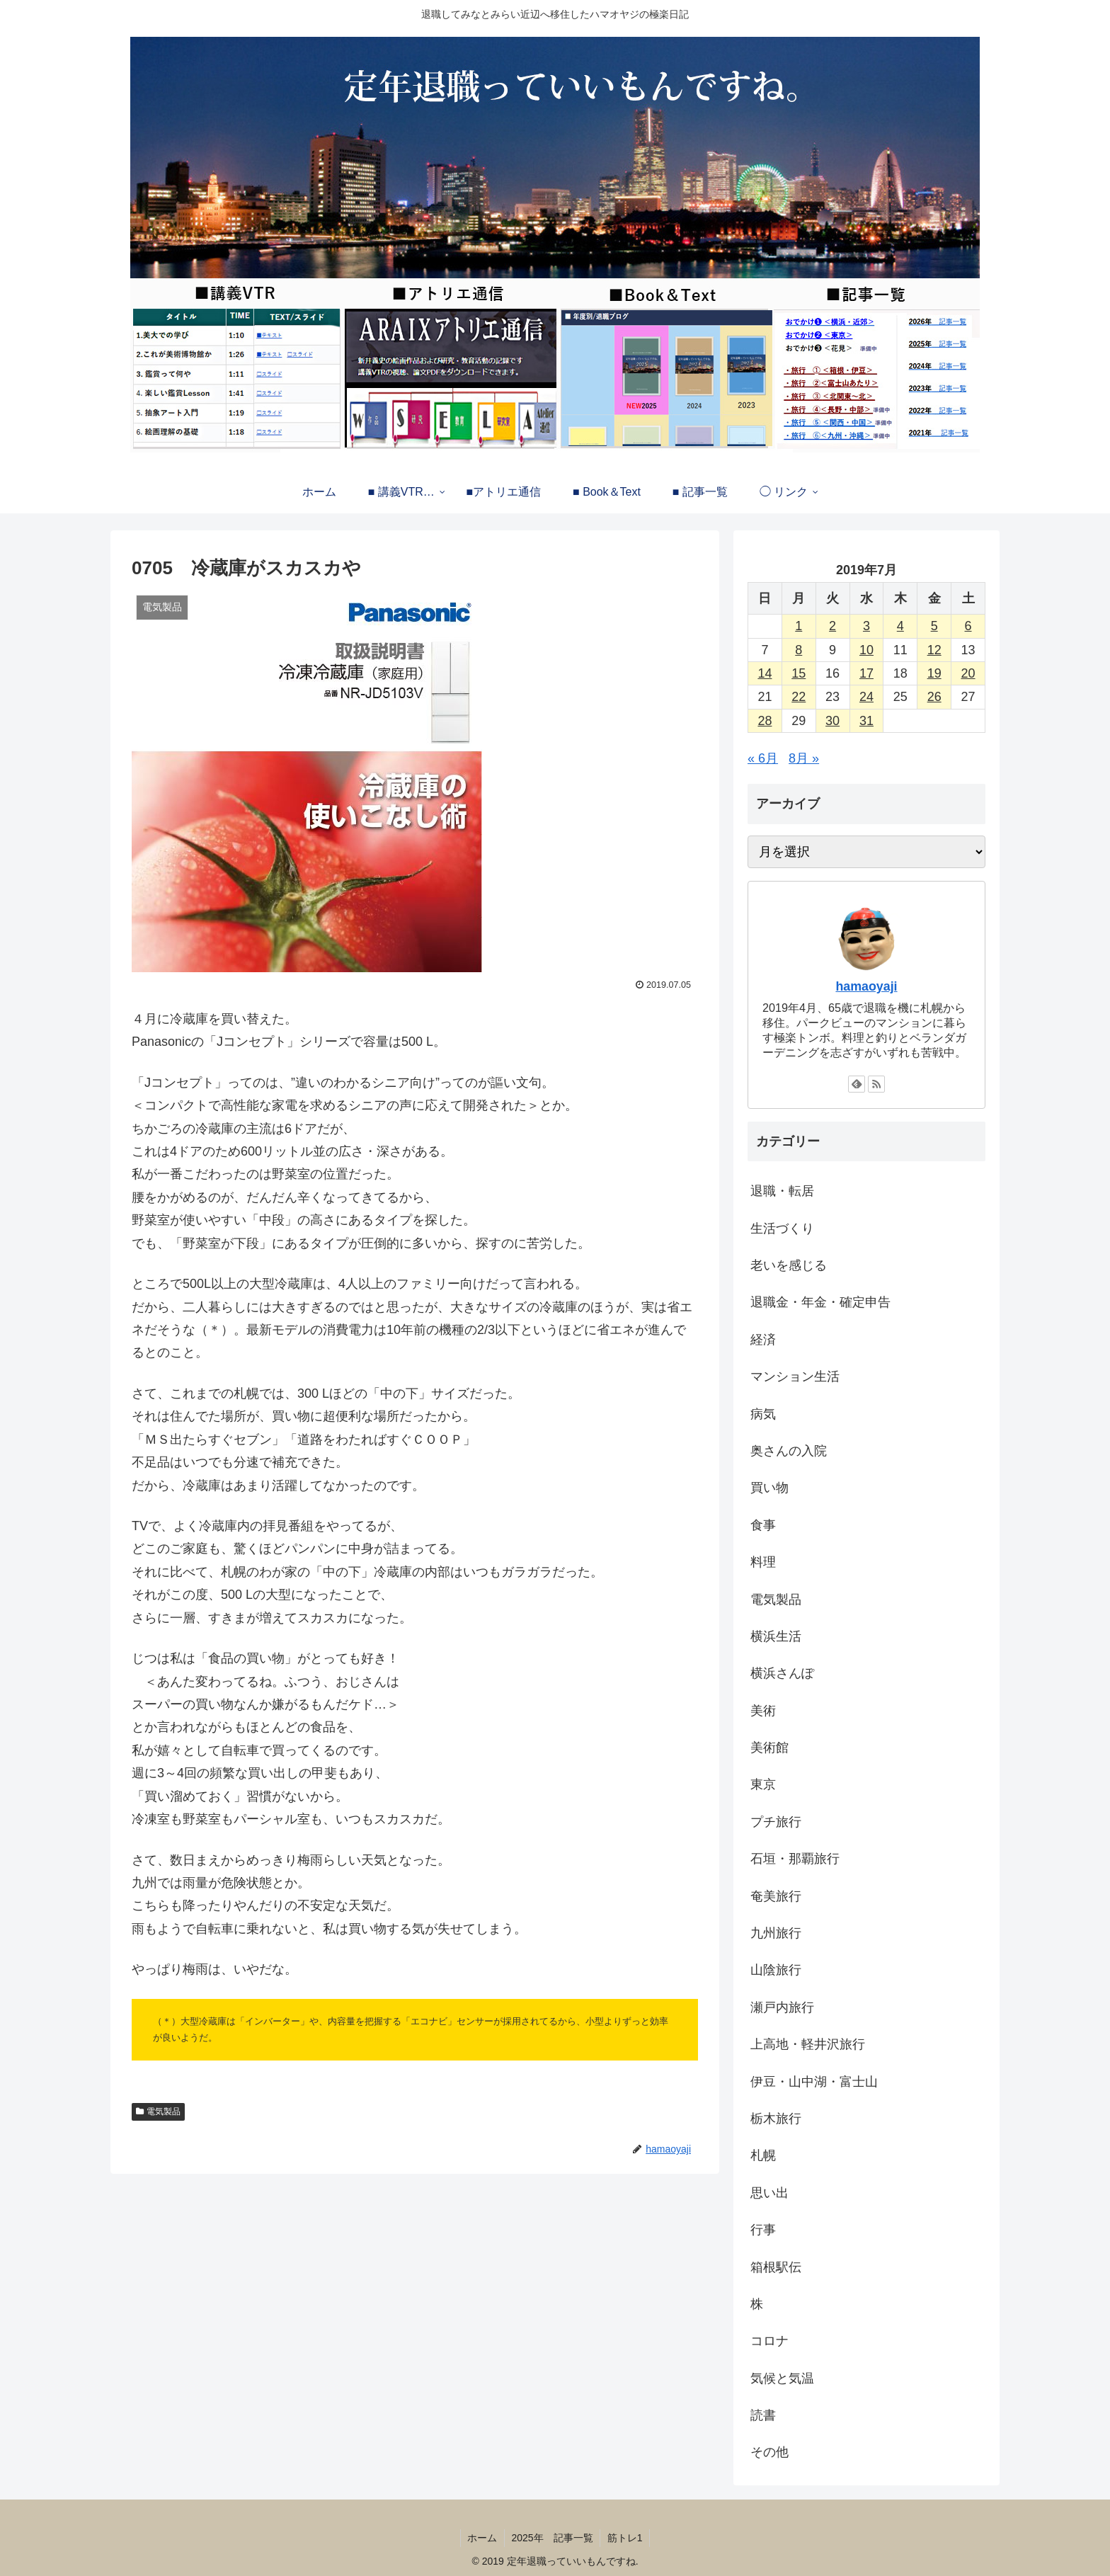 The image size is (1110, 2576). Describe the element at coordinates (763, 1784) in the screenshot. I see `東京` at that location.